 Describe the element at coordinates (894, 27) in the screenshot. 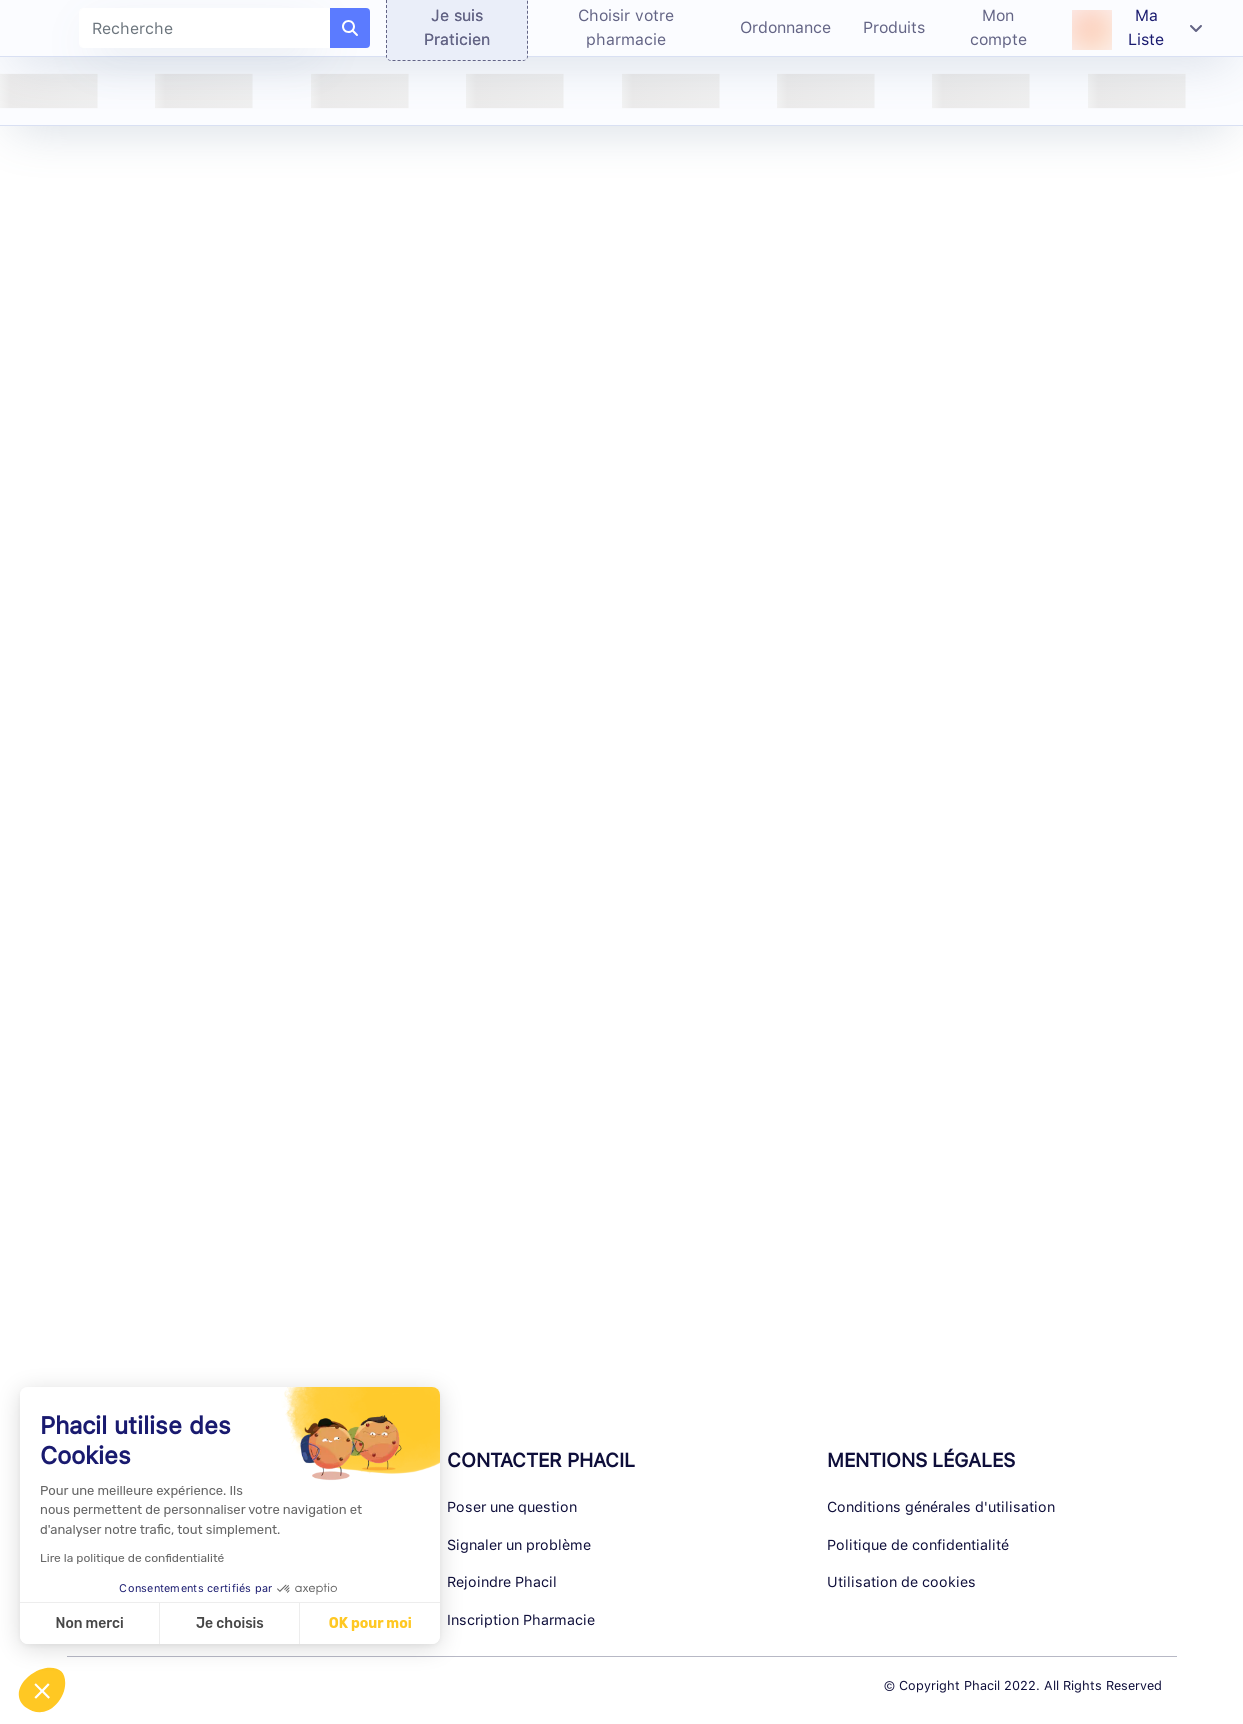

I see `Produits` at that location.